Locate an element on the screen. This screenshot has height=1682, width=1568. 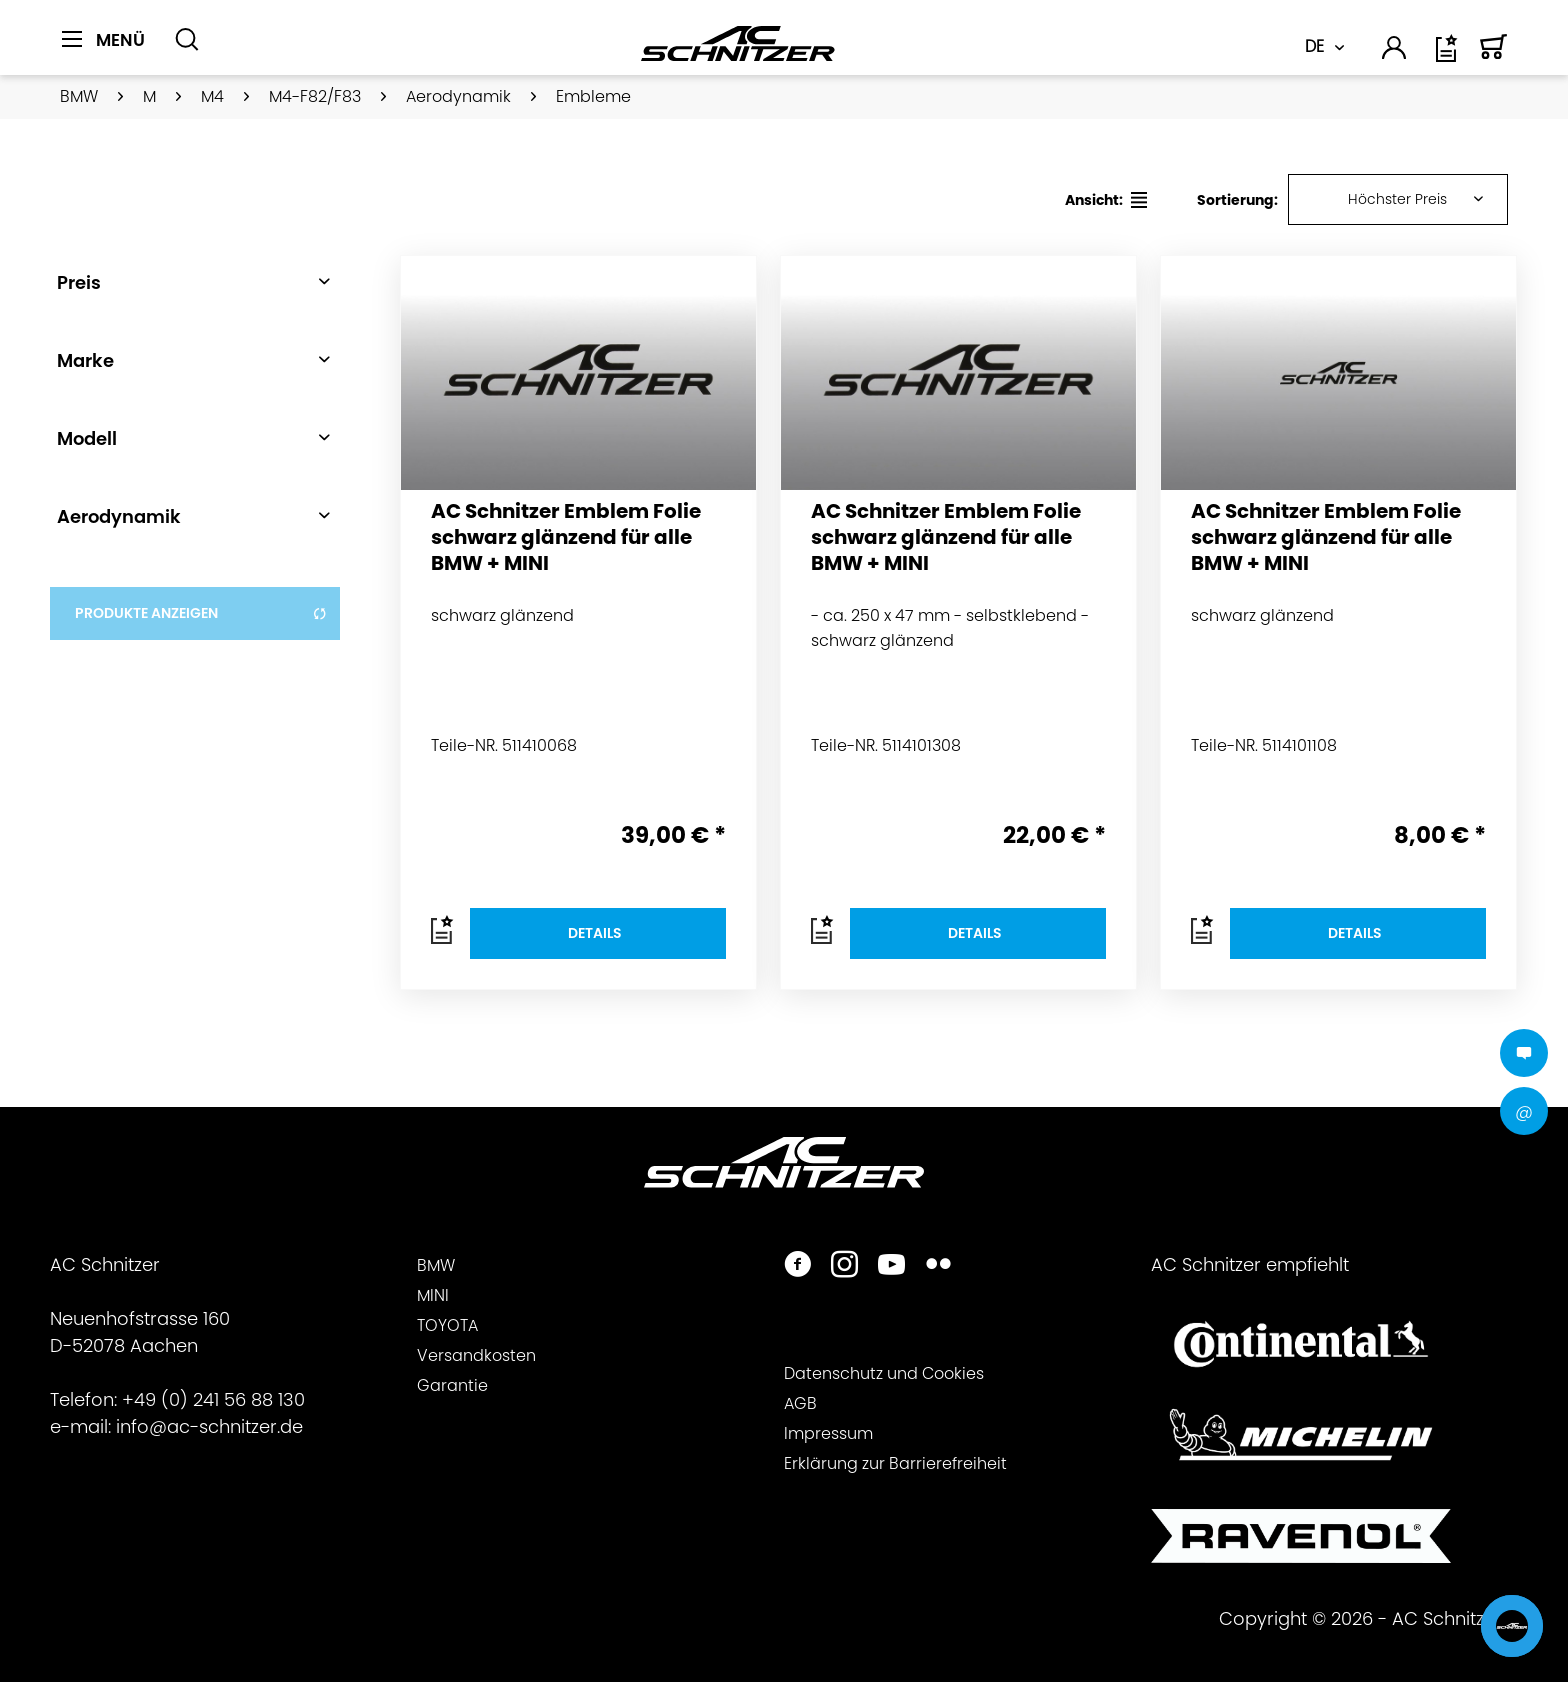
[Mein Konto] is located at coordinates (1395, 51).